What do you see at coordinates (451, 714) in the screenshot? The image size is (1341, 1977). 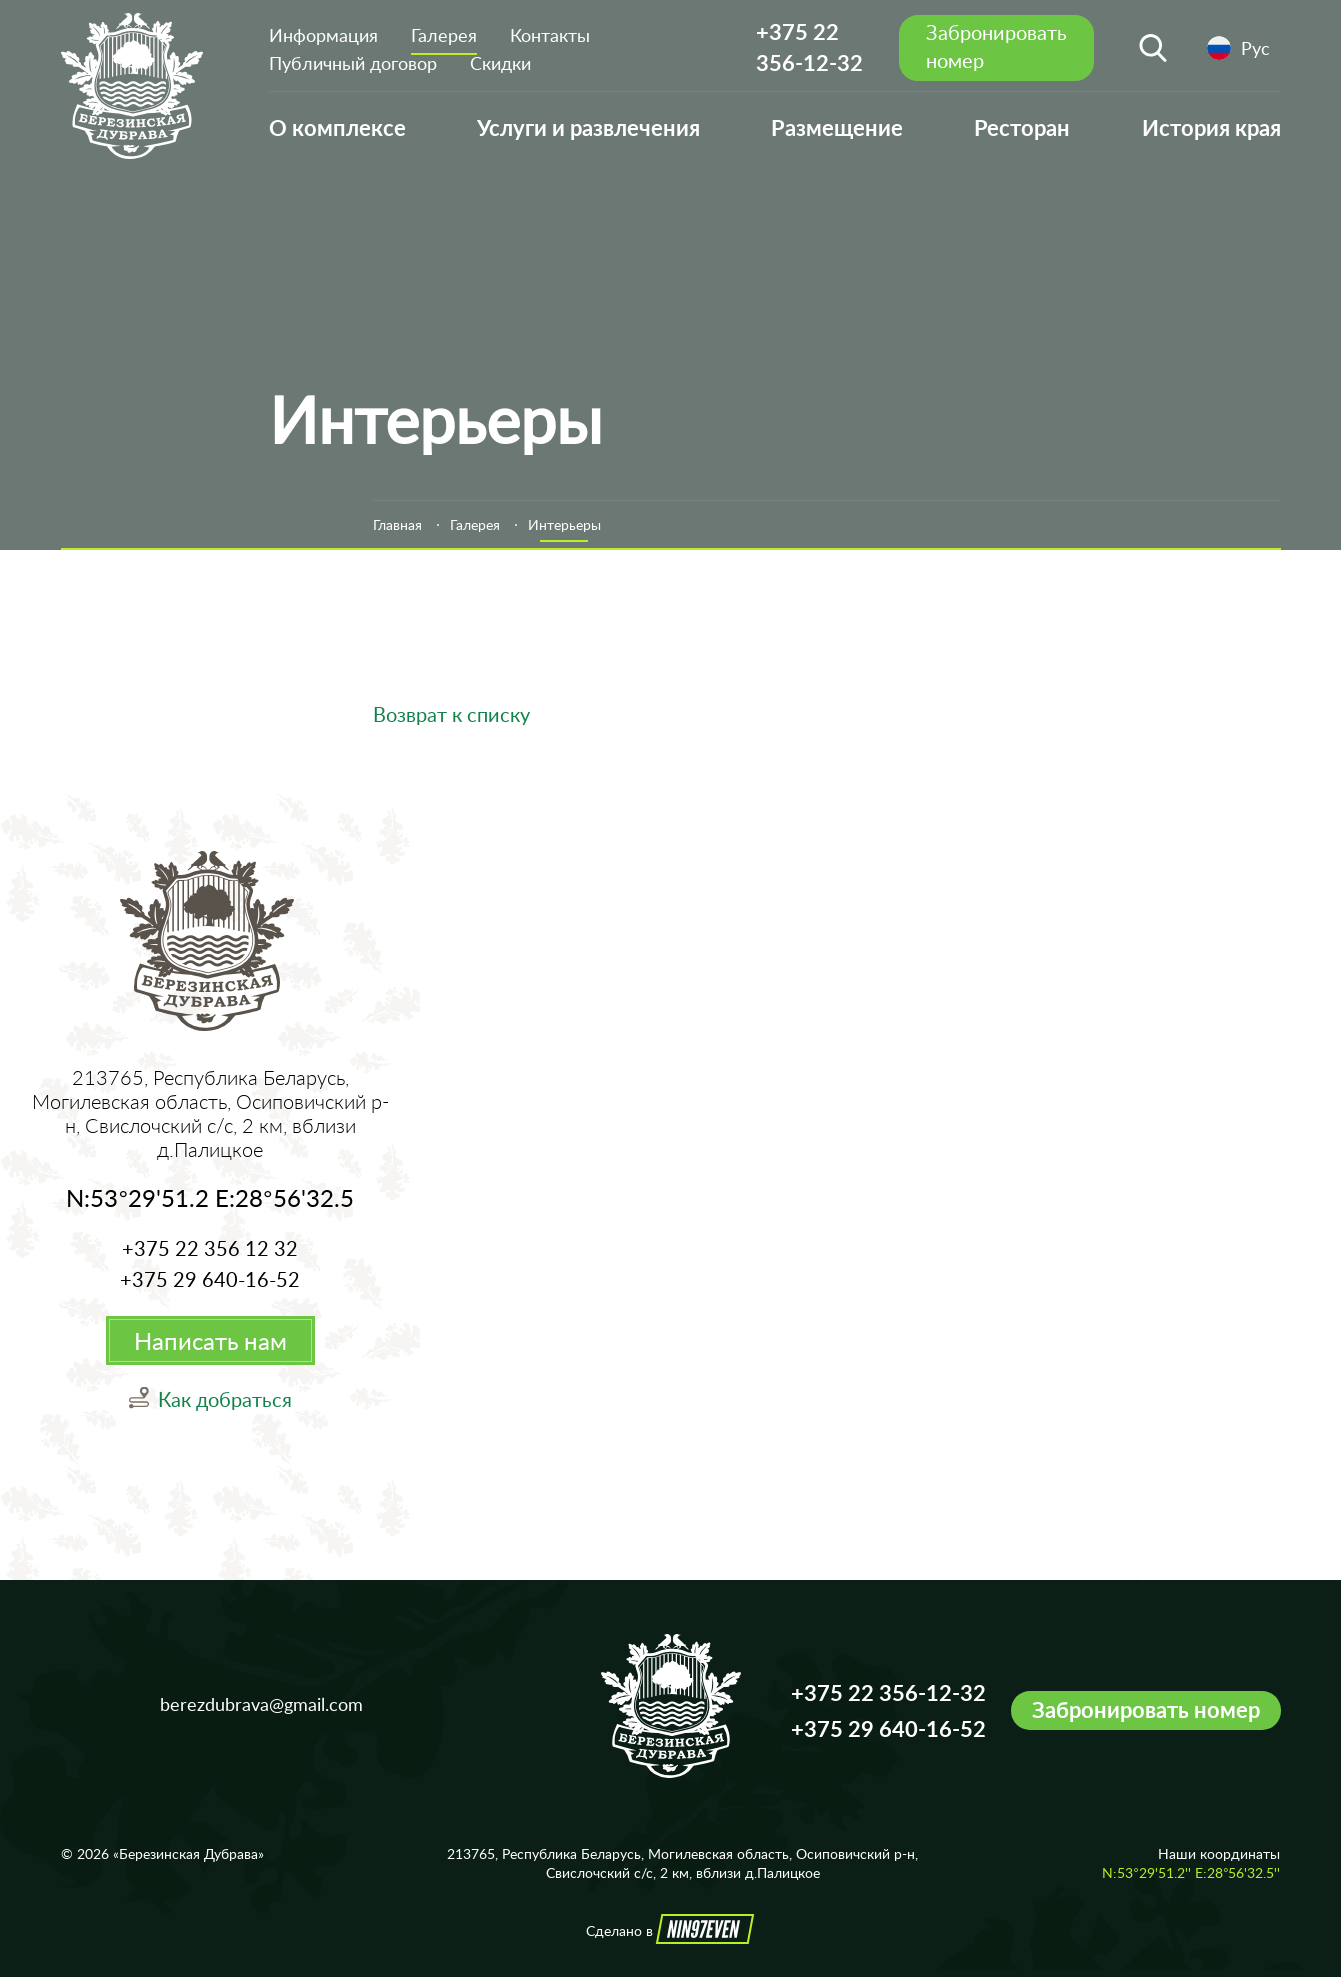 I see `Возврат к списку` at bounding box center [451, 714].